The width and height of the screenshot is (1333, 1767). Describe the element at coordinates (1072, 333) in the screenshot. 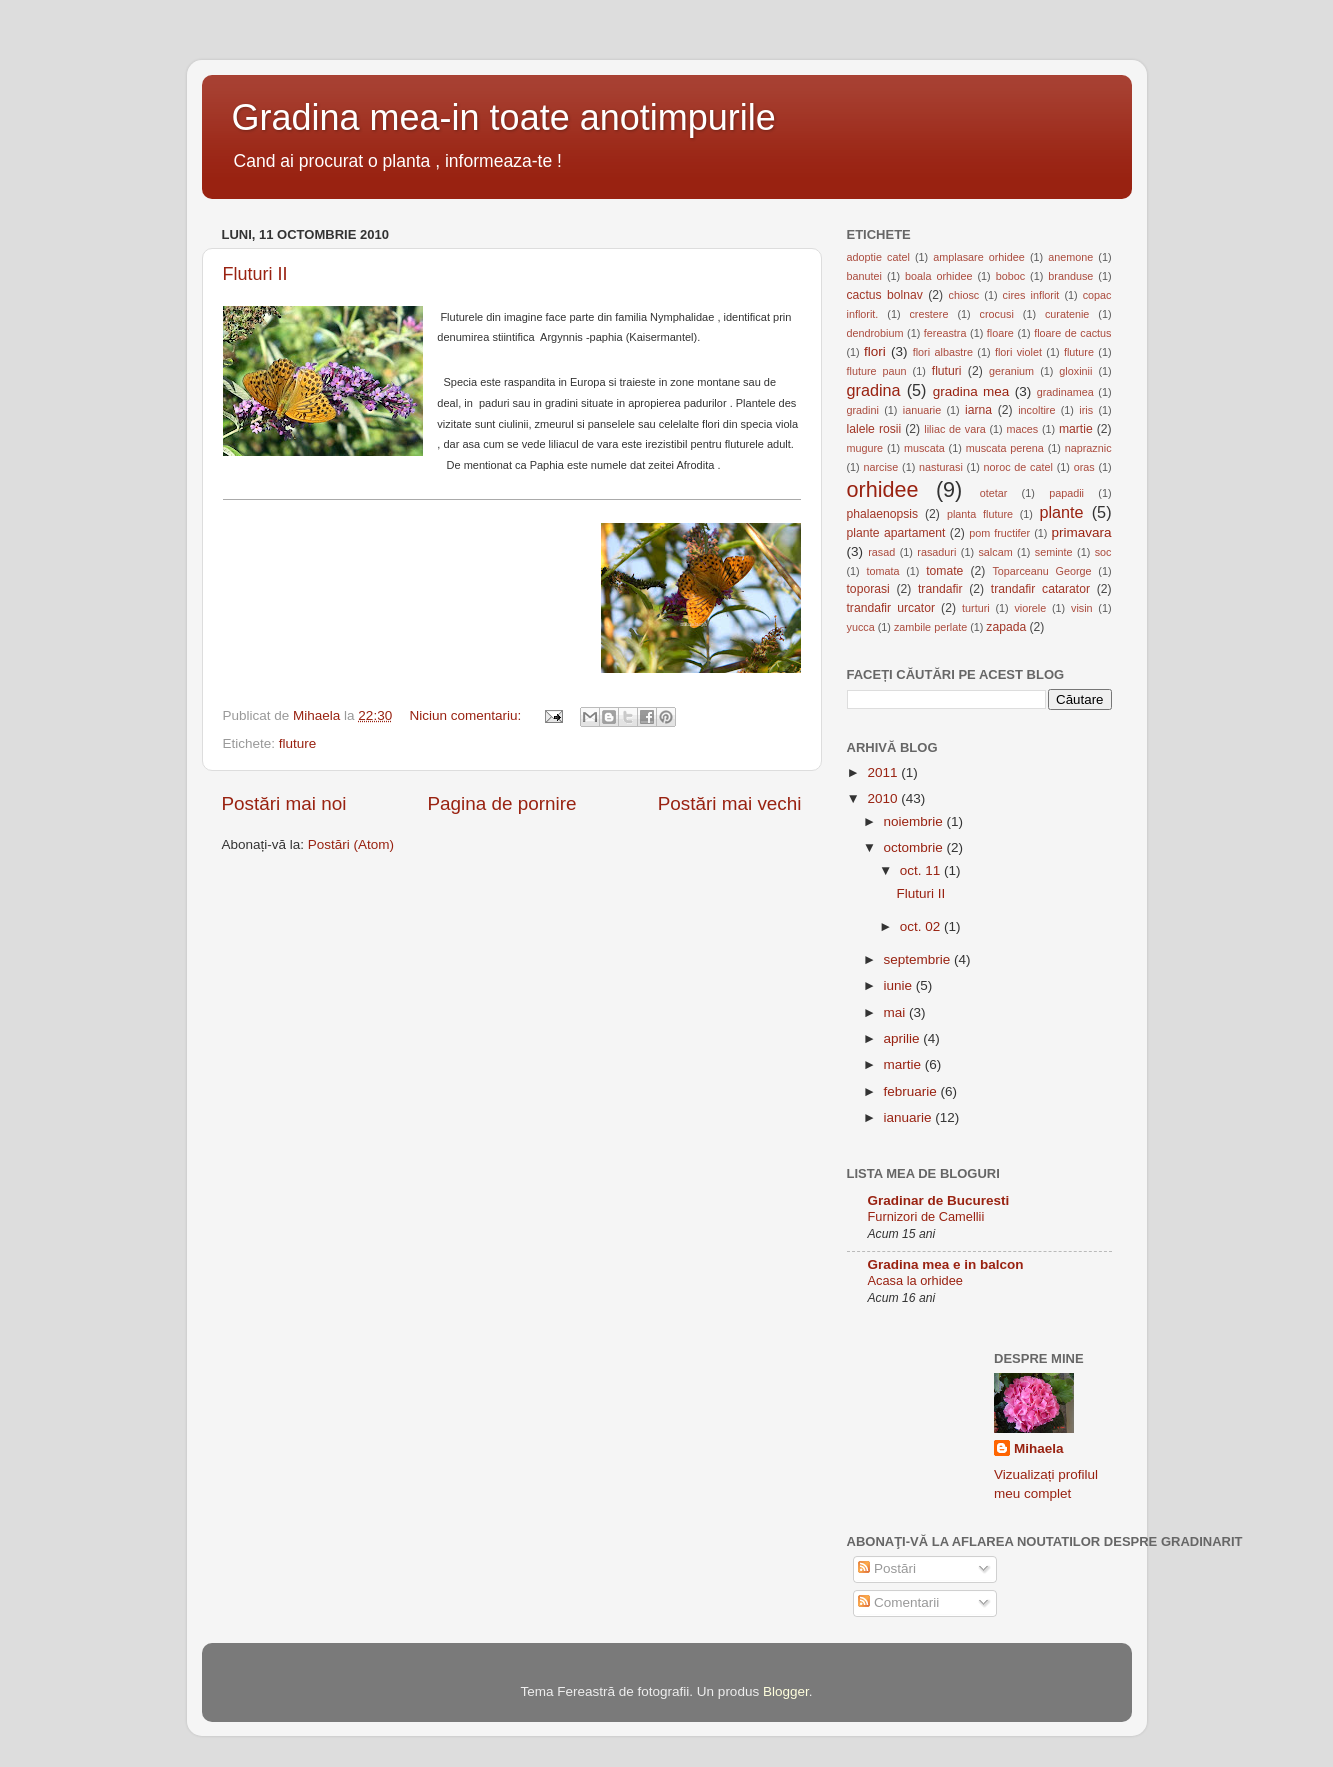

I see `floare de cactus` at that location.